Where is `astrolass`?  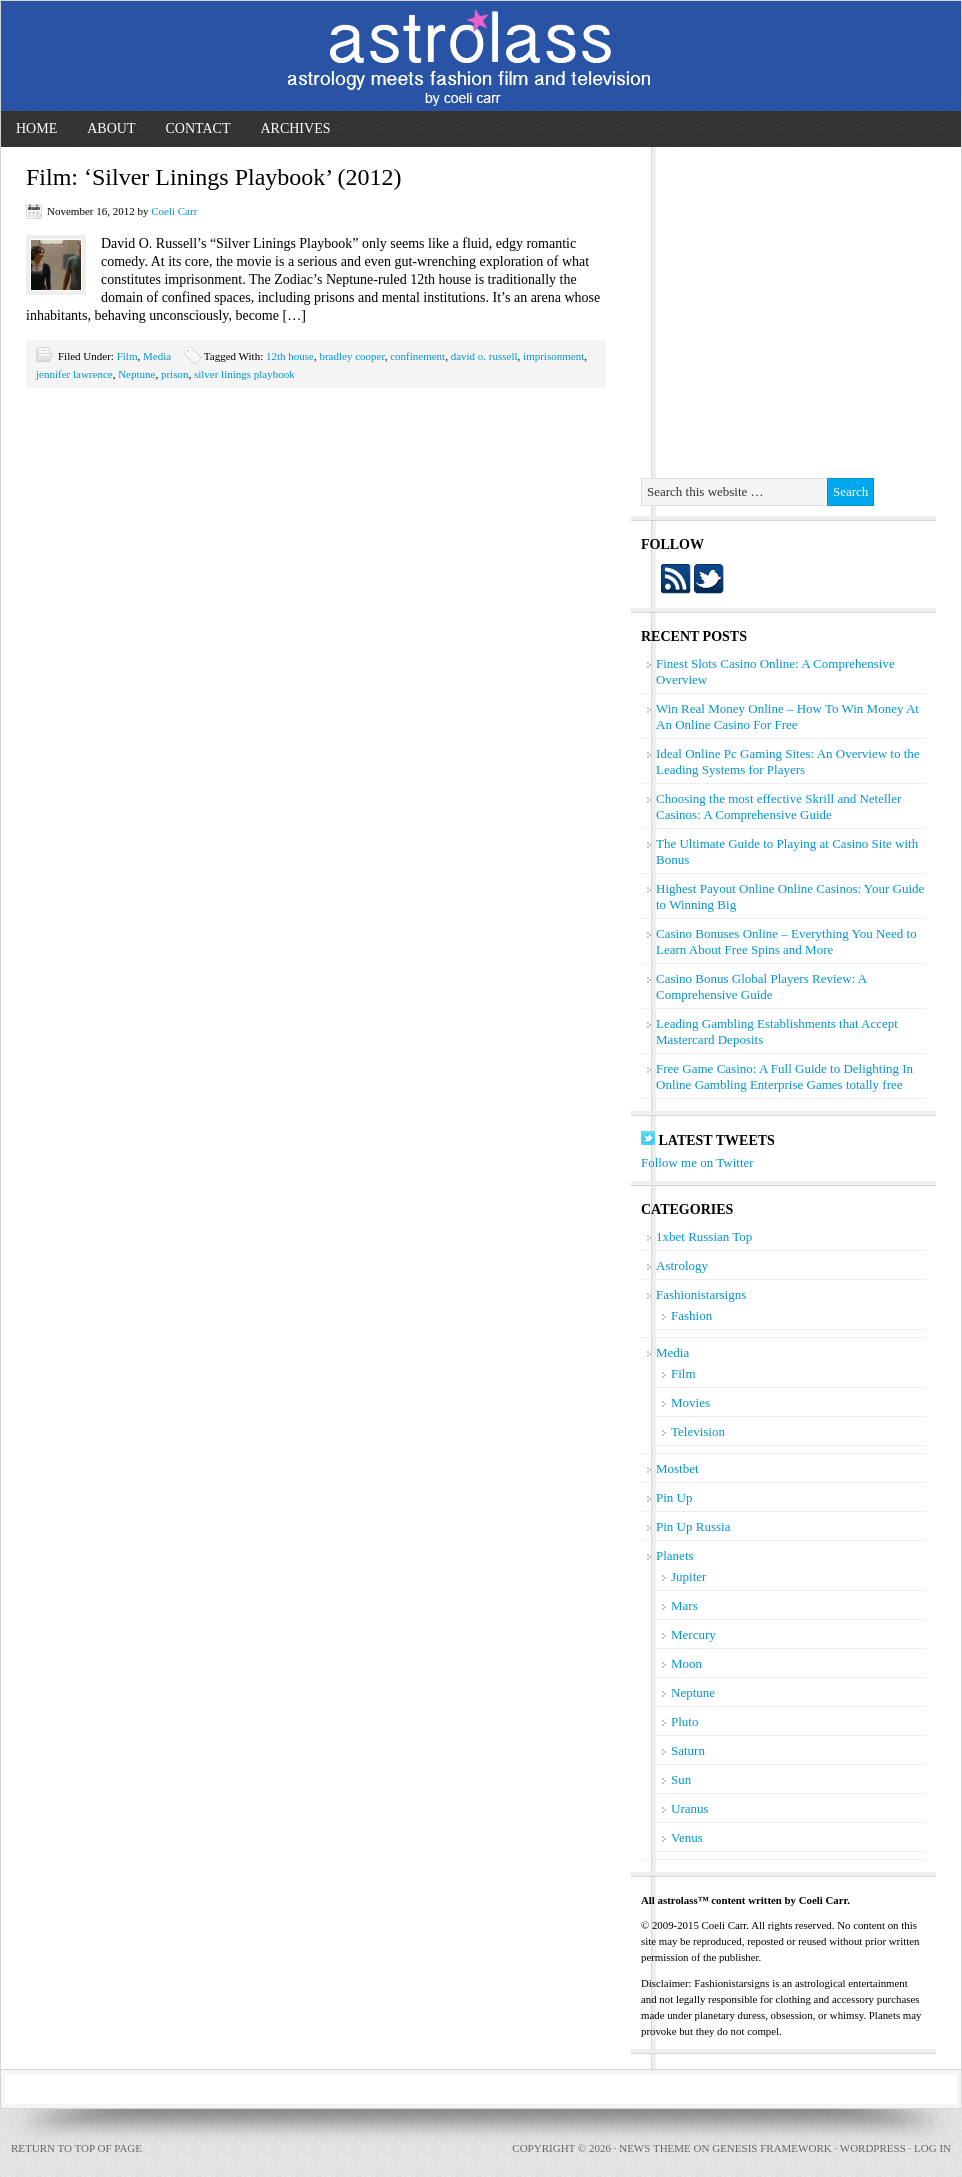 astrolass is located at coordinates (481, 56).